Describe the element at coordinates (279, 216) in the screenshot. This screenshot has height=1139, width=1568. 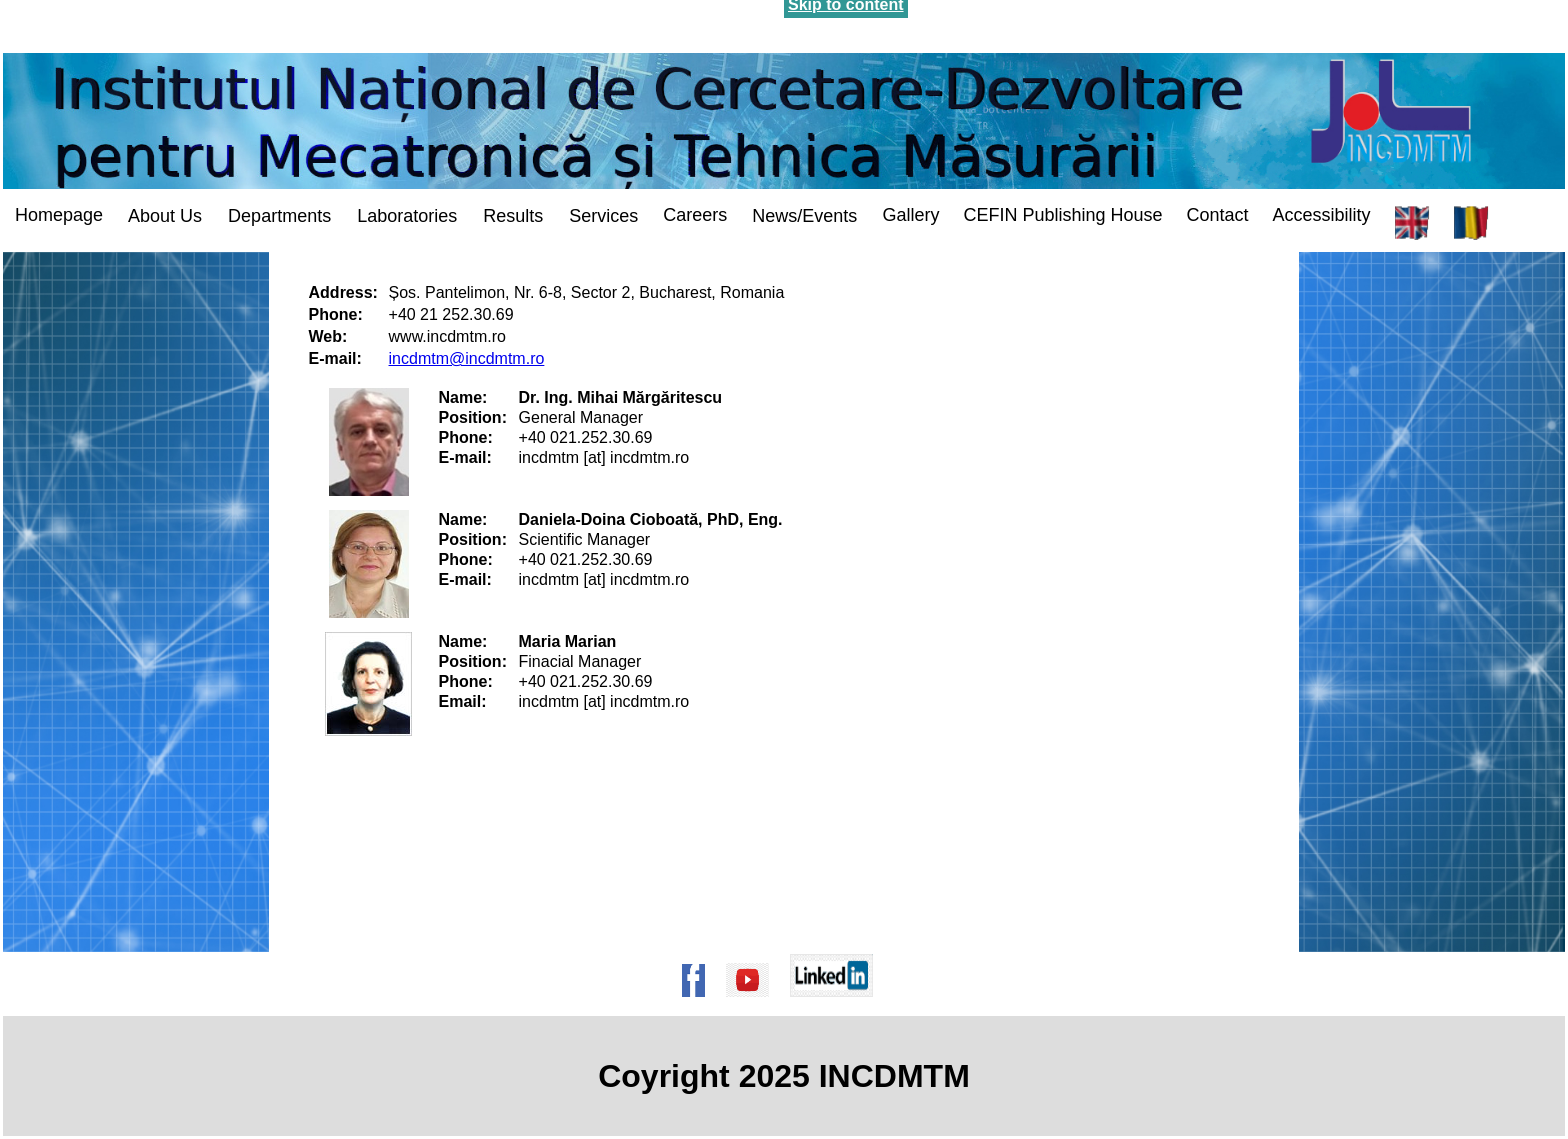
I see `Departments` at that location.